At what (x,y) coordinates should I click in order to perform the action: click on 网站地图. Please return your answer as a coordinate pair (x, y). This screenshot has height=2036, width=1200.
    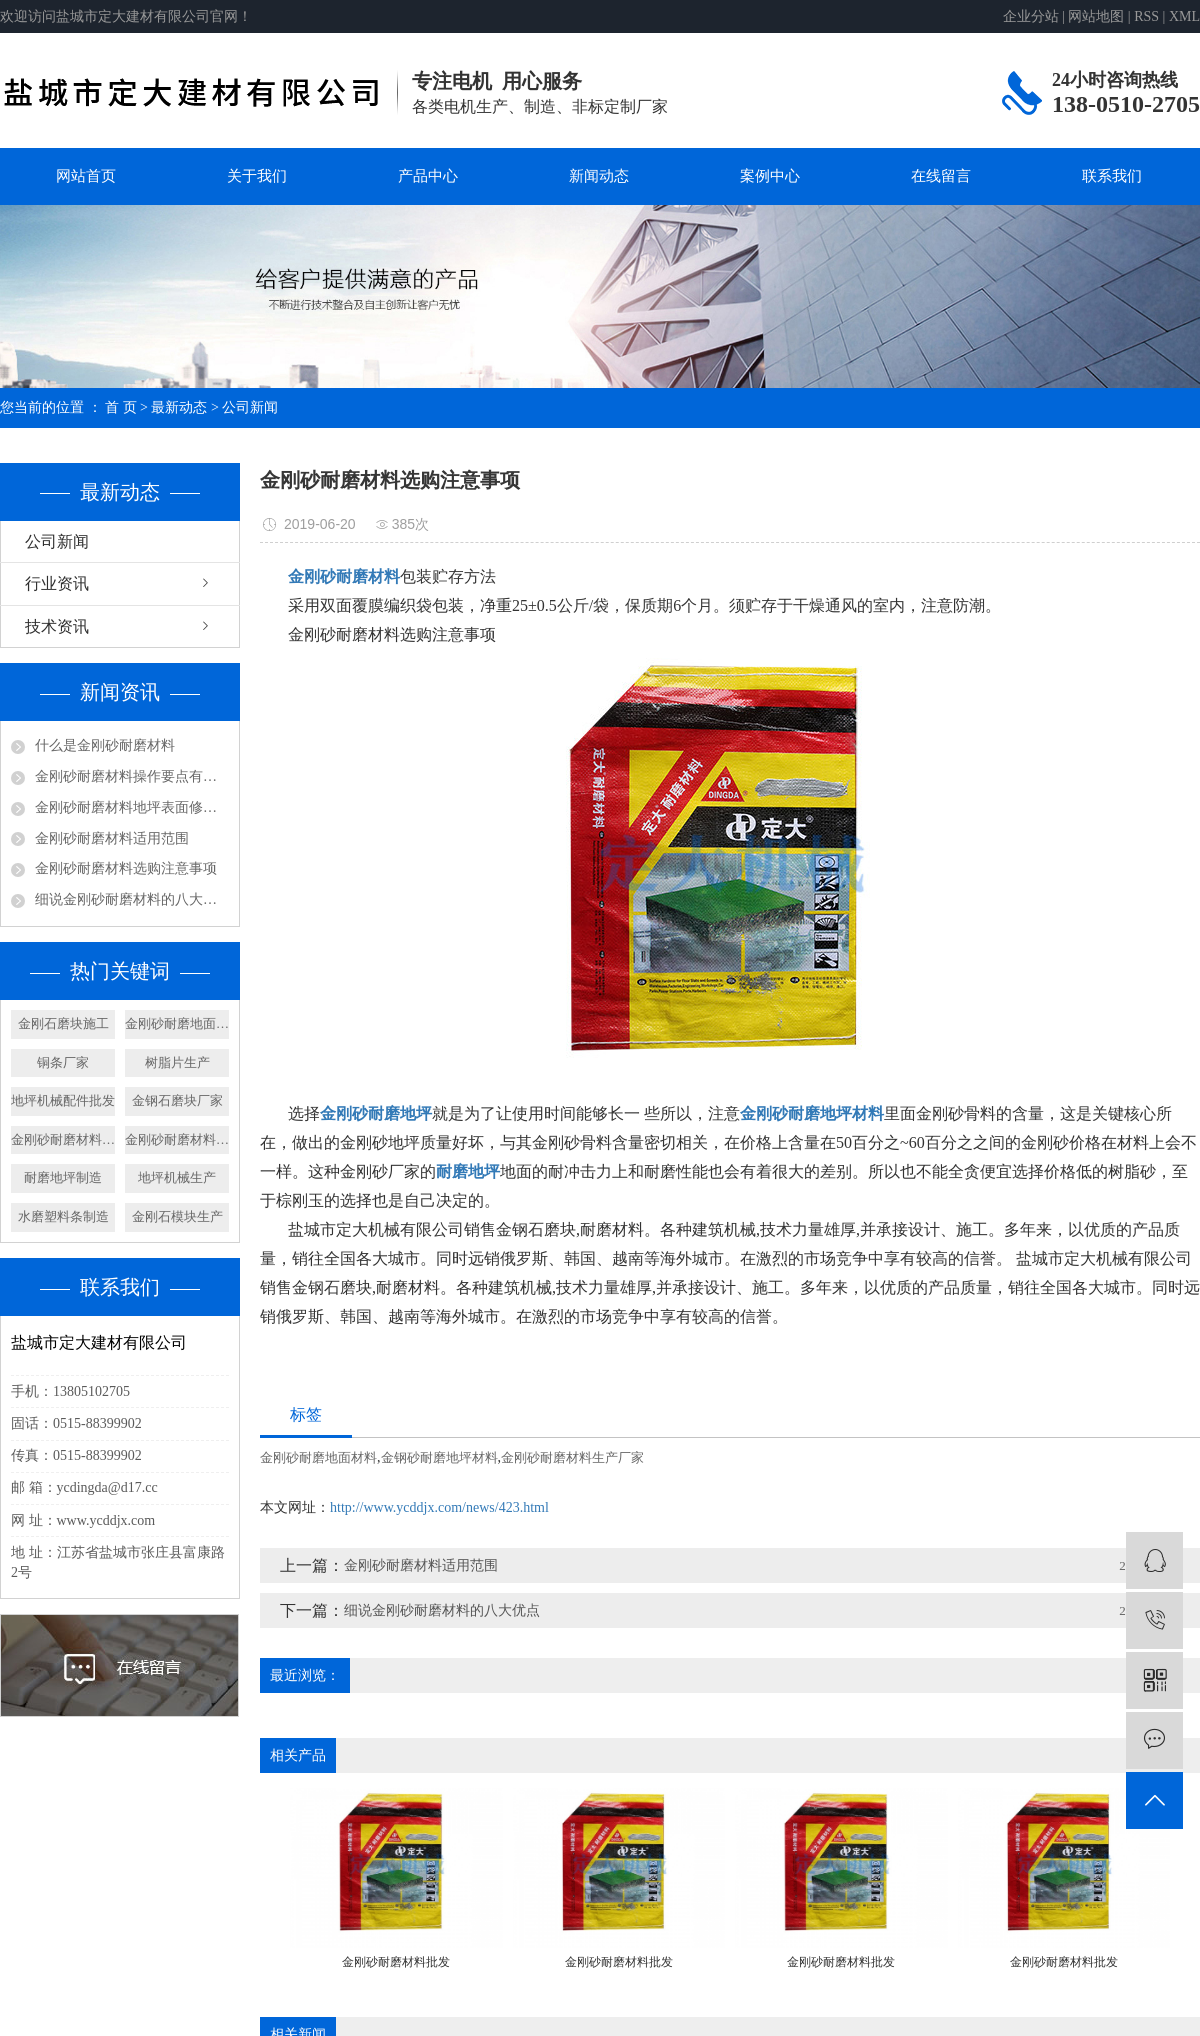
    Looking at the image, I should click on (1096, 16).